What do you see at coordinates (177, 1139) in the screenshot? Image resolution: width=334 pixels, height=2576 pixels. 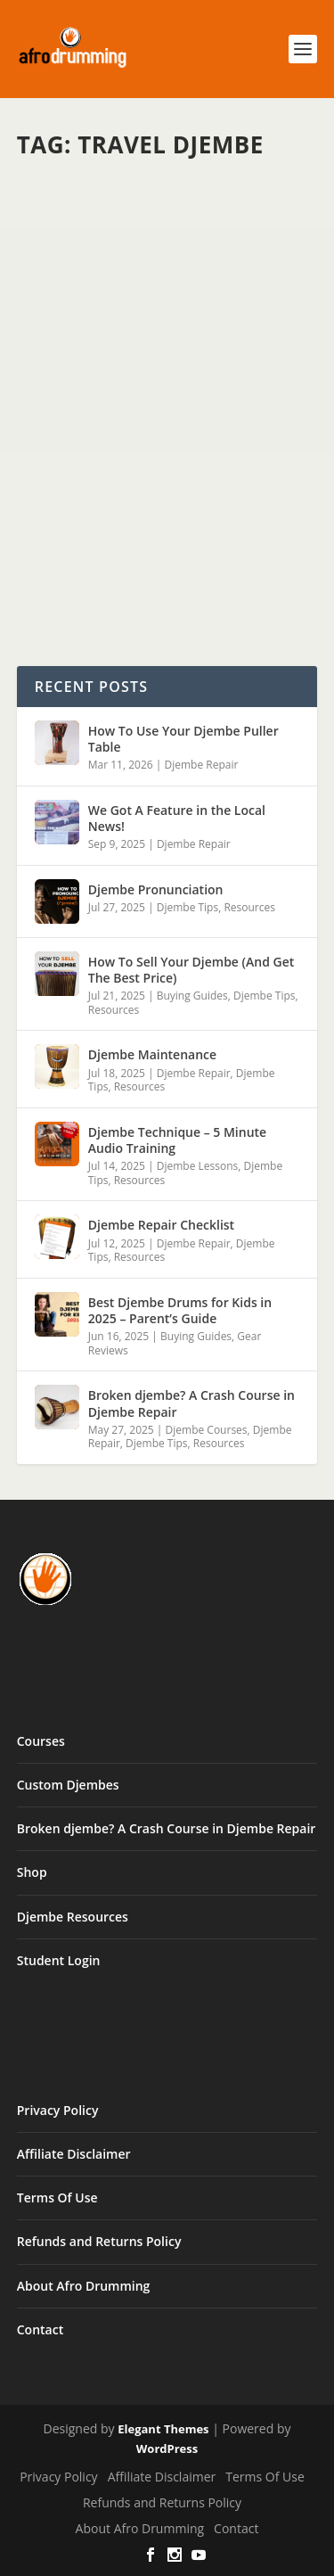 I see `Djembe Technique – 5 Minute Audio Training` at bounding box center [177, 1139].